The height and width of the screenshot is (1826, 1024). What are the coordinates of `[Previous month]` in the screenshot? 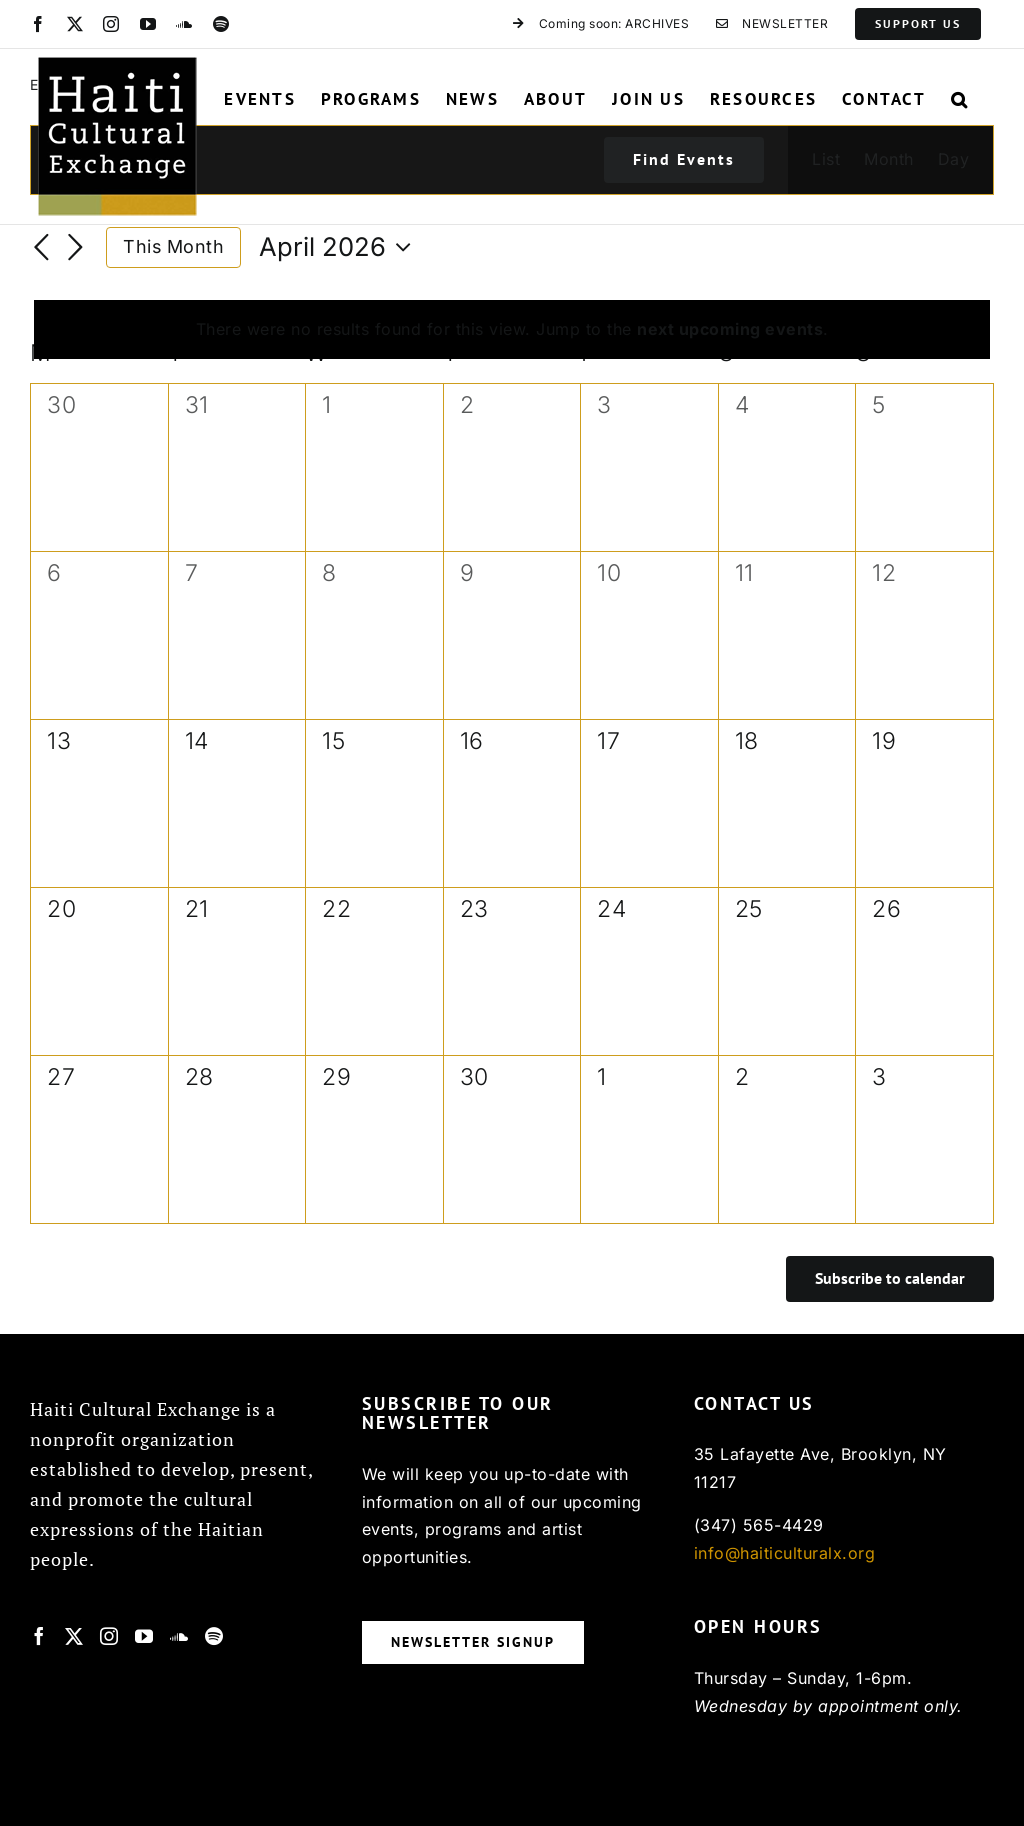 It's located at (42, 249).